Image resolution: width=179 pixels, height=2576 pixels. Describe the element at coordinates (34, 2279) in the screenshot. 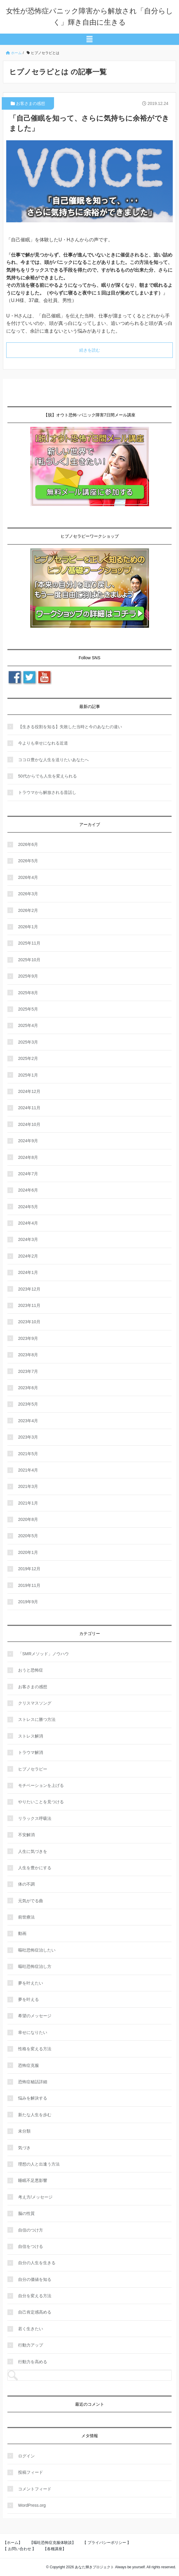

I see `自分の価値を知る` at that location.